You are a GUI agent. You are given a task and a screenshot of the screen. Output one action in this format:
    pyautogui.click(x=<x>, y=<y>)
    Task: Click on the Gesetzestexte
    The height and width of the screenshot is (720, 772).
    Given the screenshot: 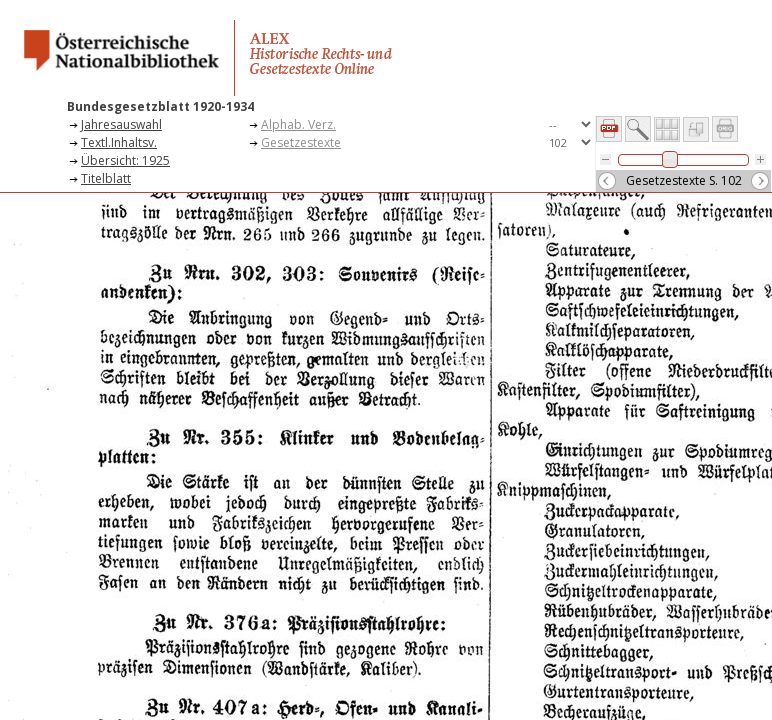 What is the action you would take?
    pyautogui.click(x=301, y=142)
    